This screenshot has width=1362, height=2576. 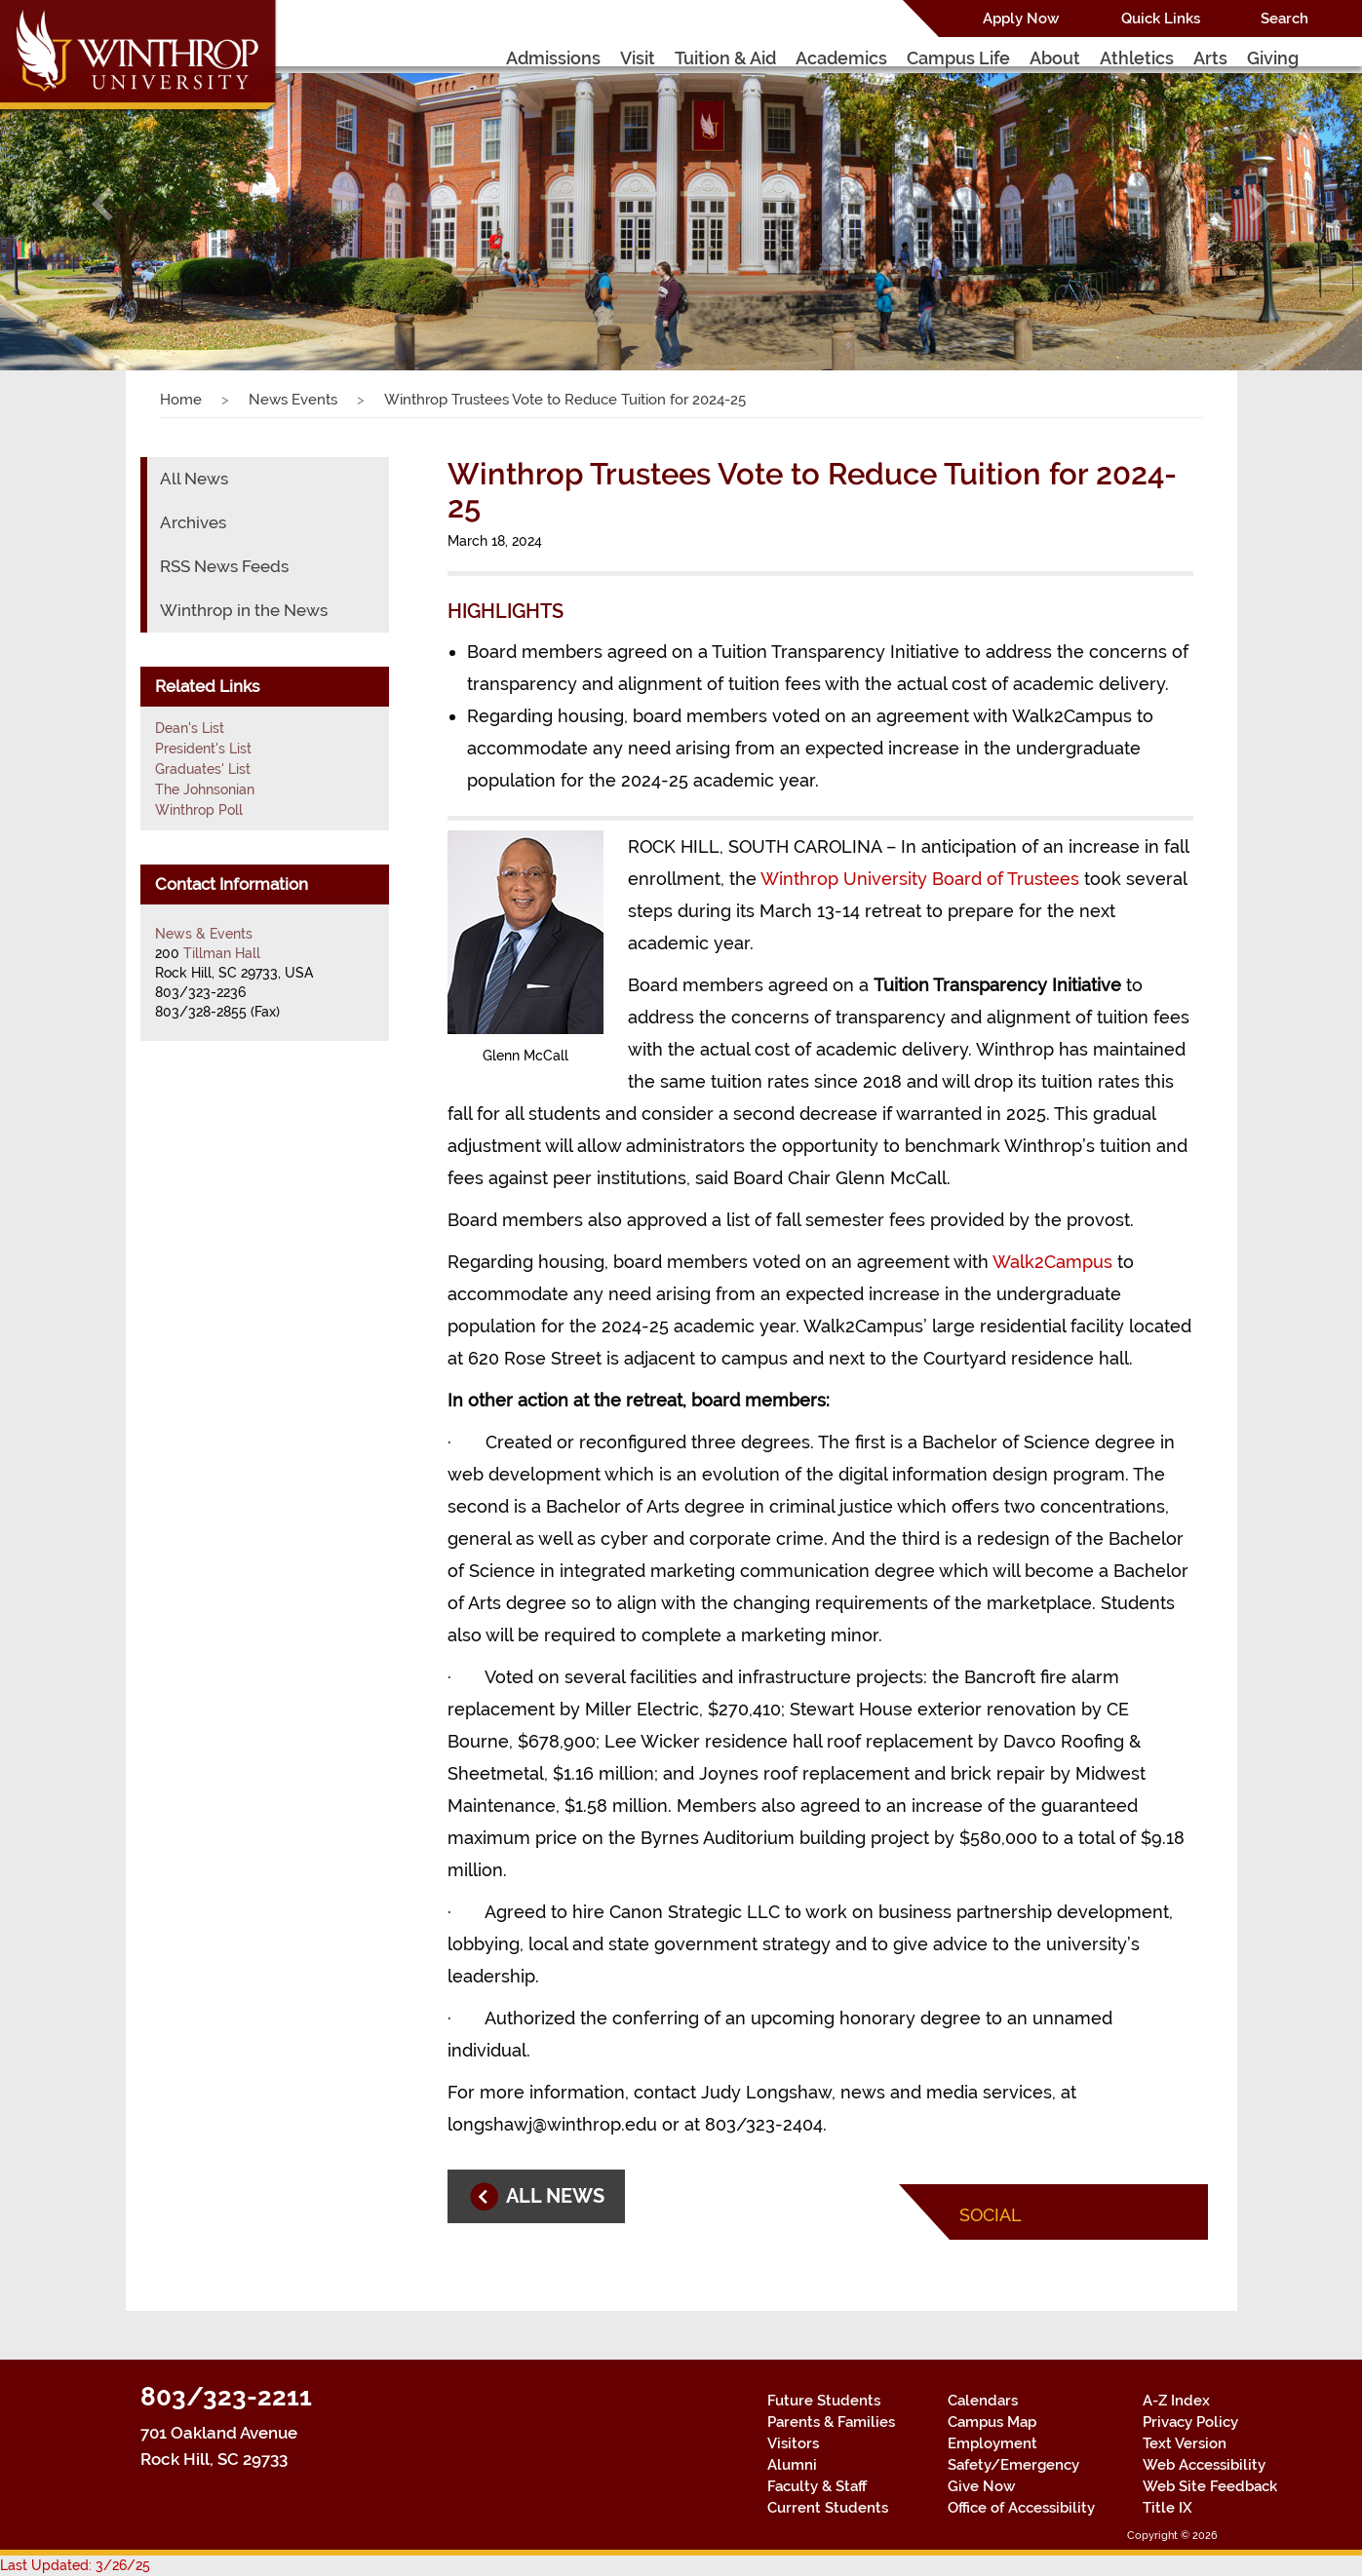 I want to click on Title IX, so click(x=1167, y=2508).